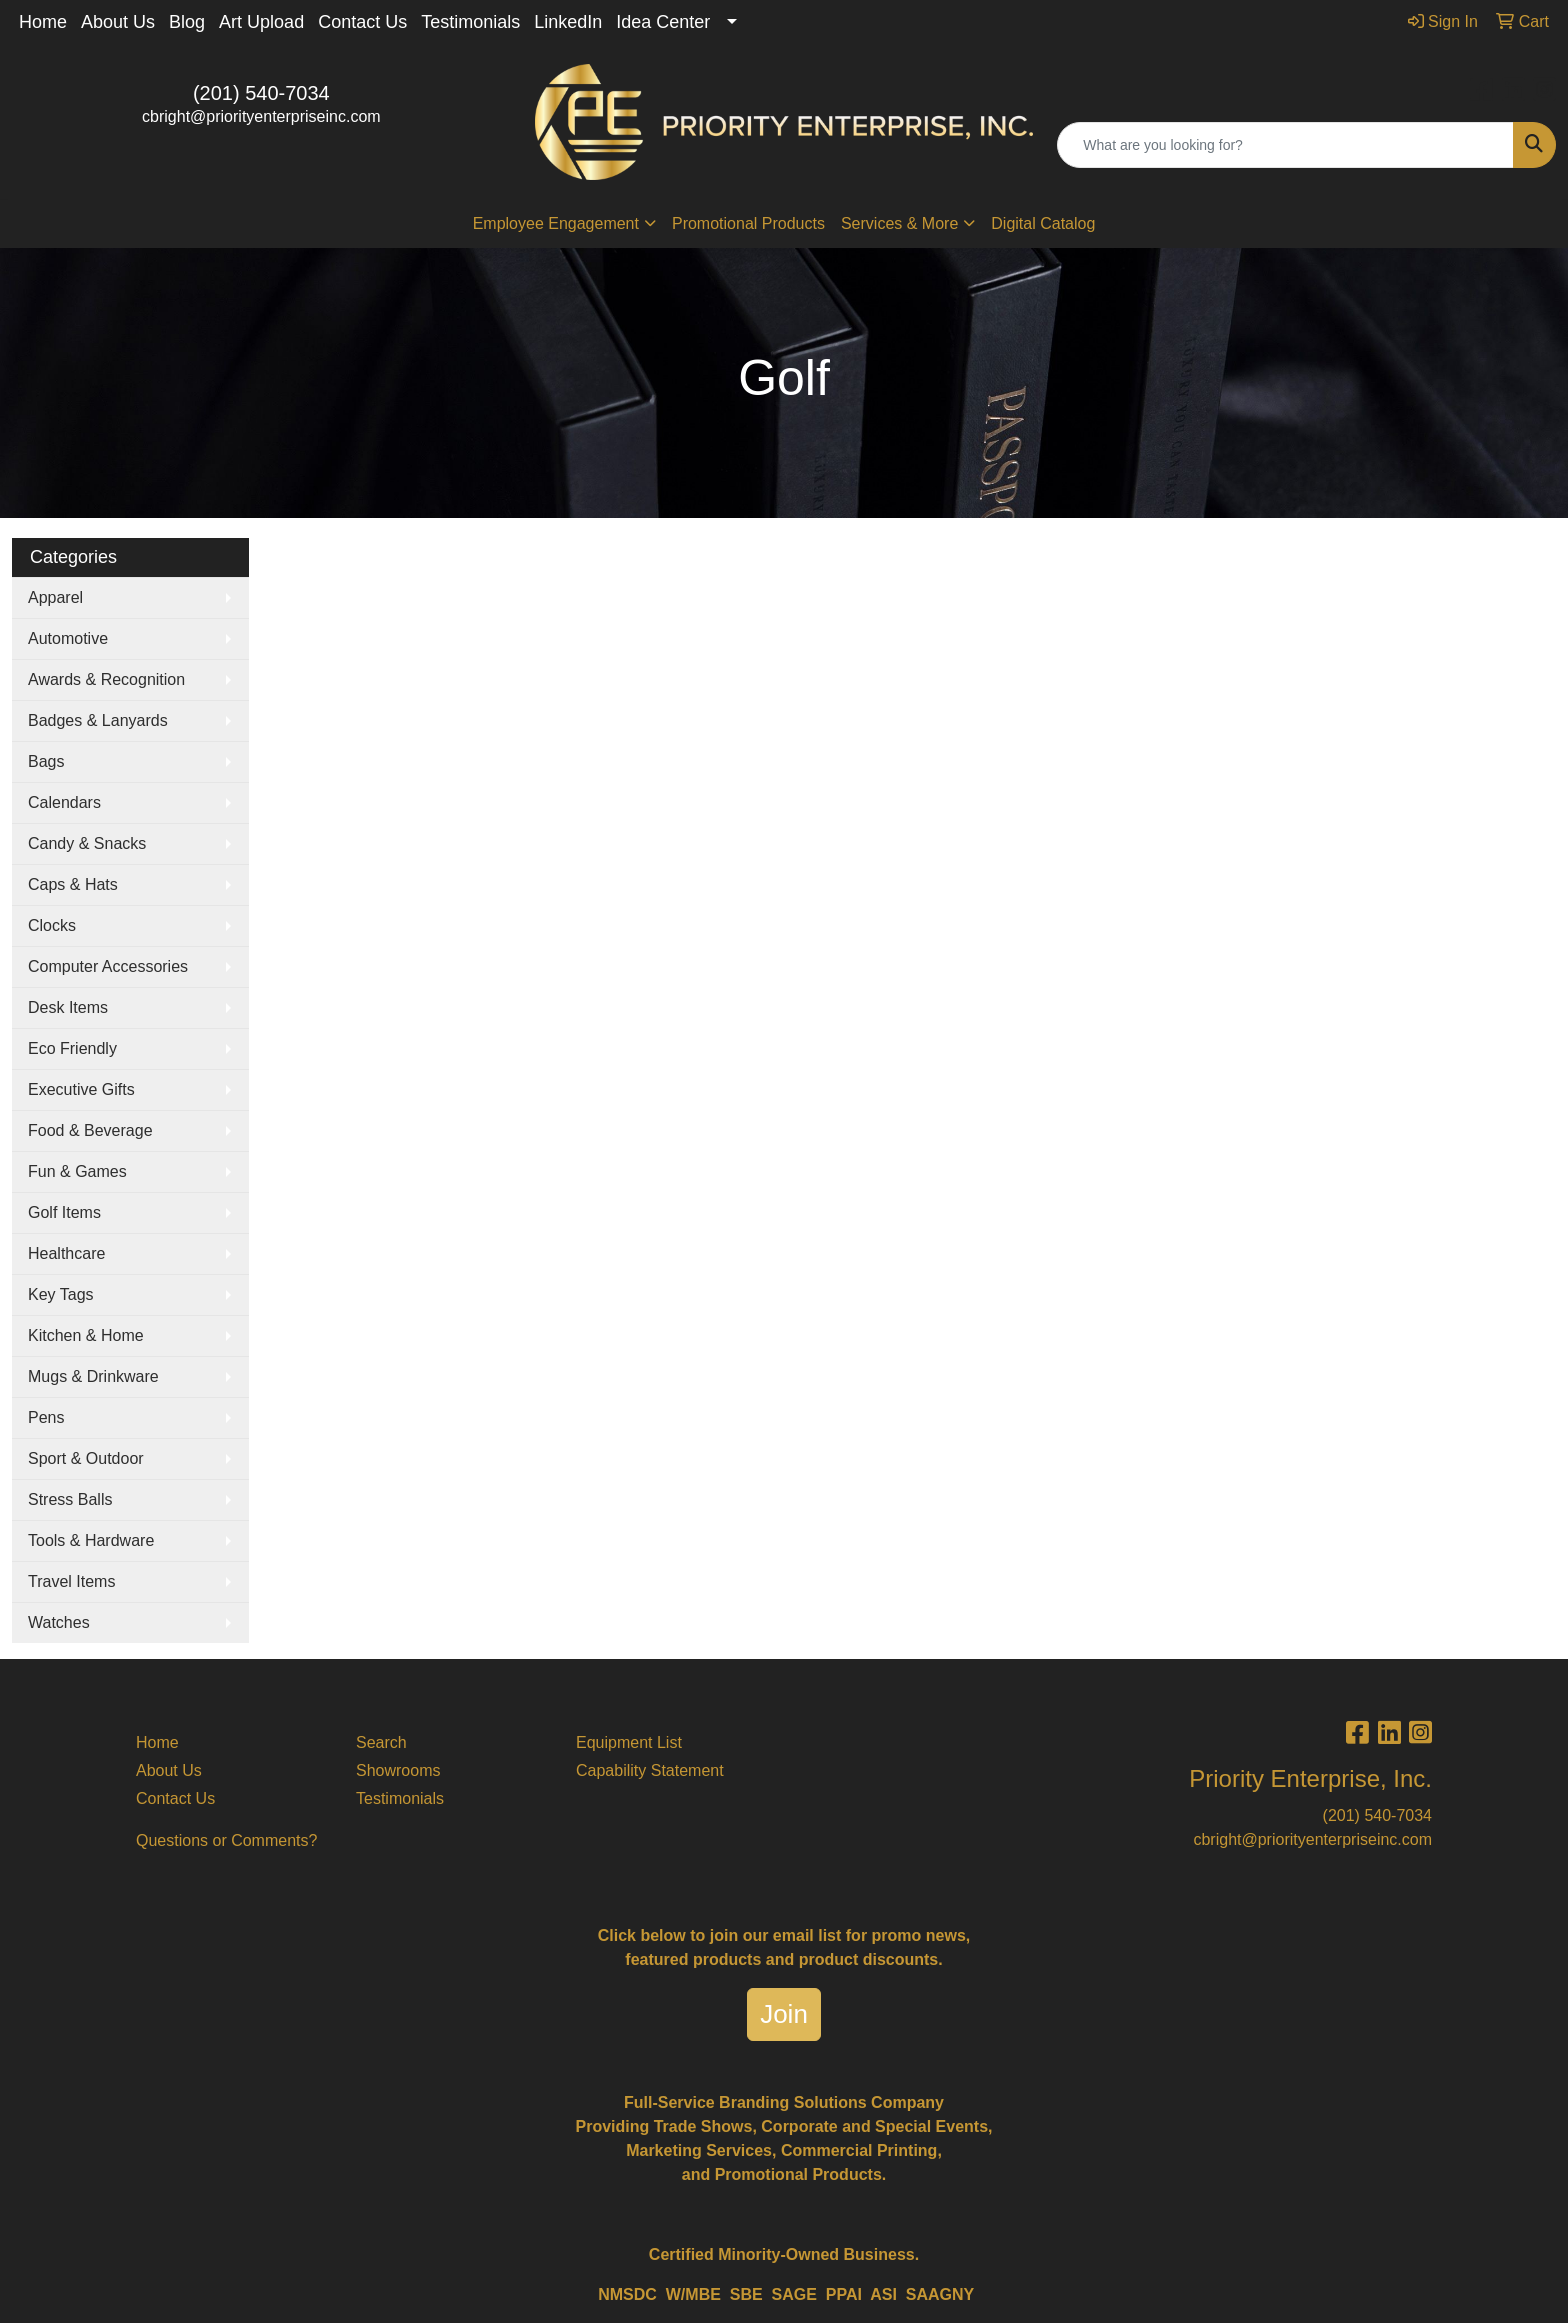 Image resolution: width=1568 pixels, height=2323 pixels. I want to click on Kitchen & Home, so click(86, 1335).